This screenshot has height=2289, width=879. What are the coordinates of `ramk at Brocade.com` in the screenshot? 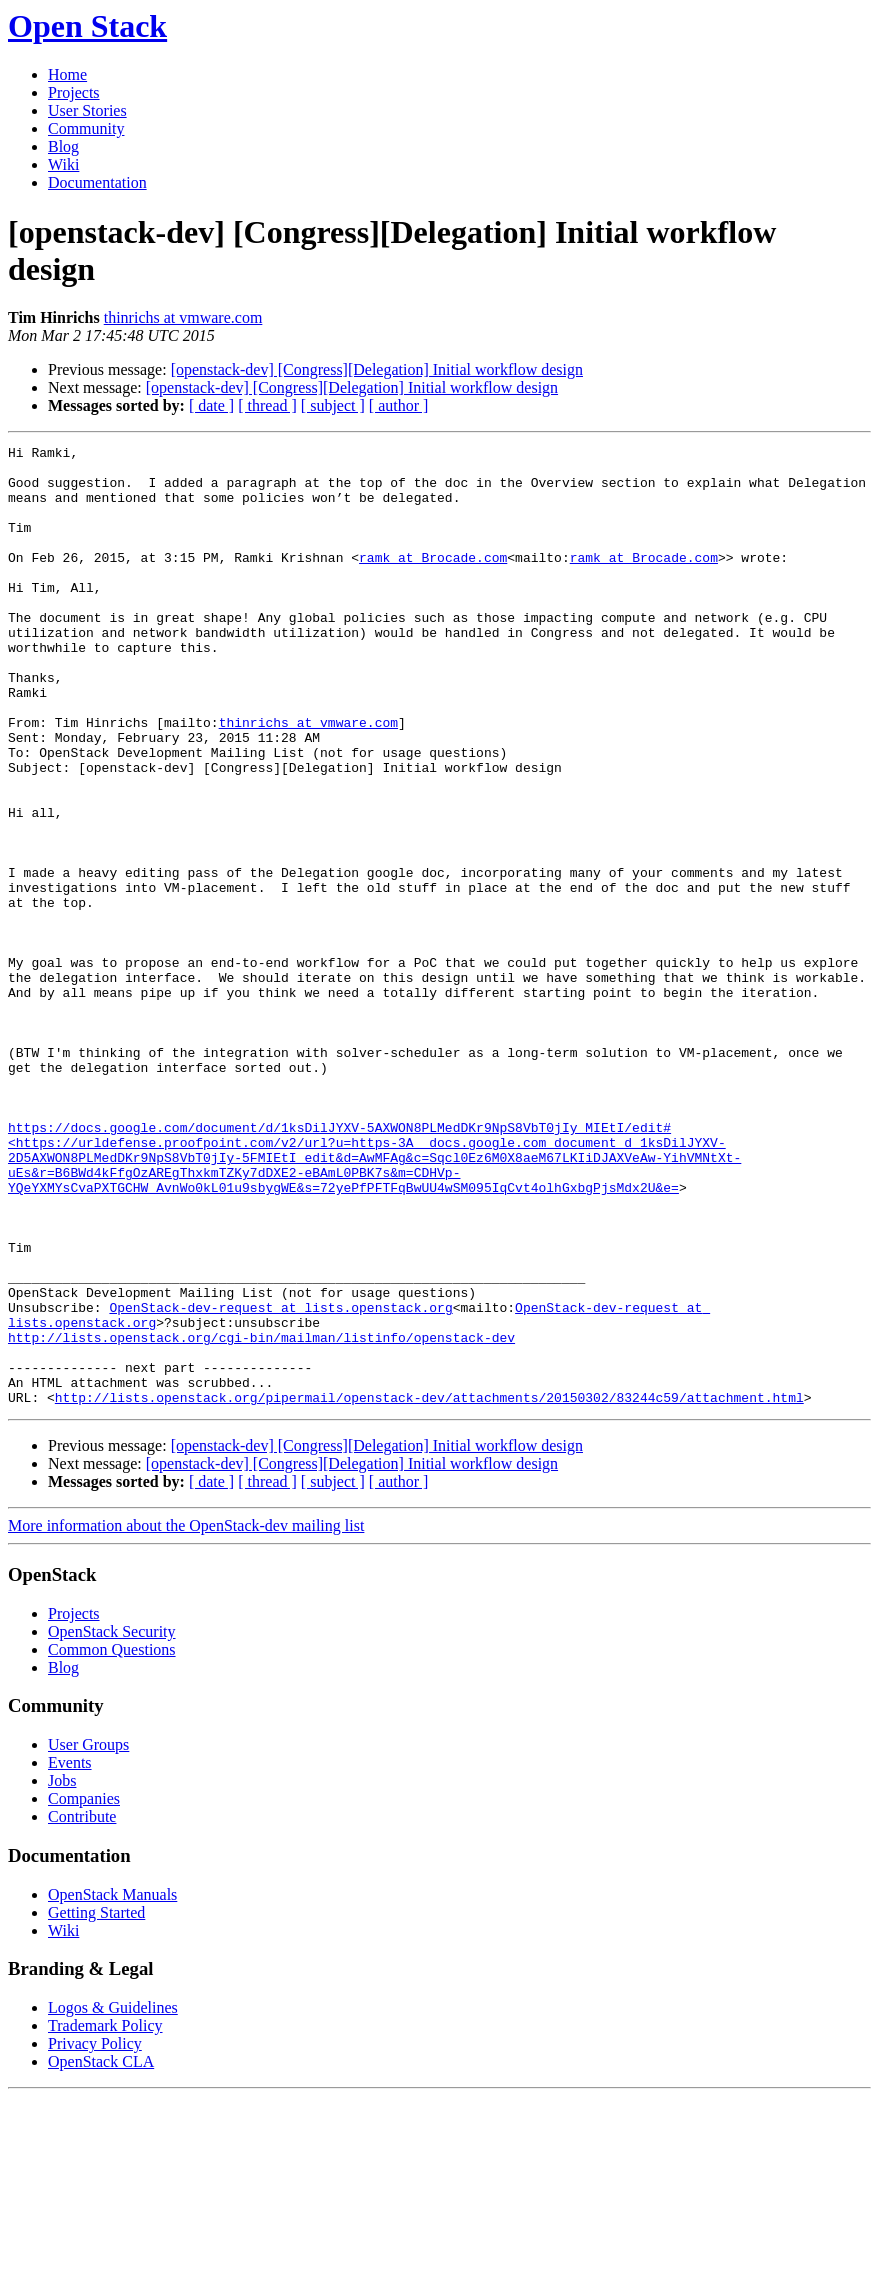 It's located at (433, 581).